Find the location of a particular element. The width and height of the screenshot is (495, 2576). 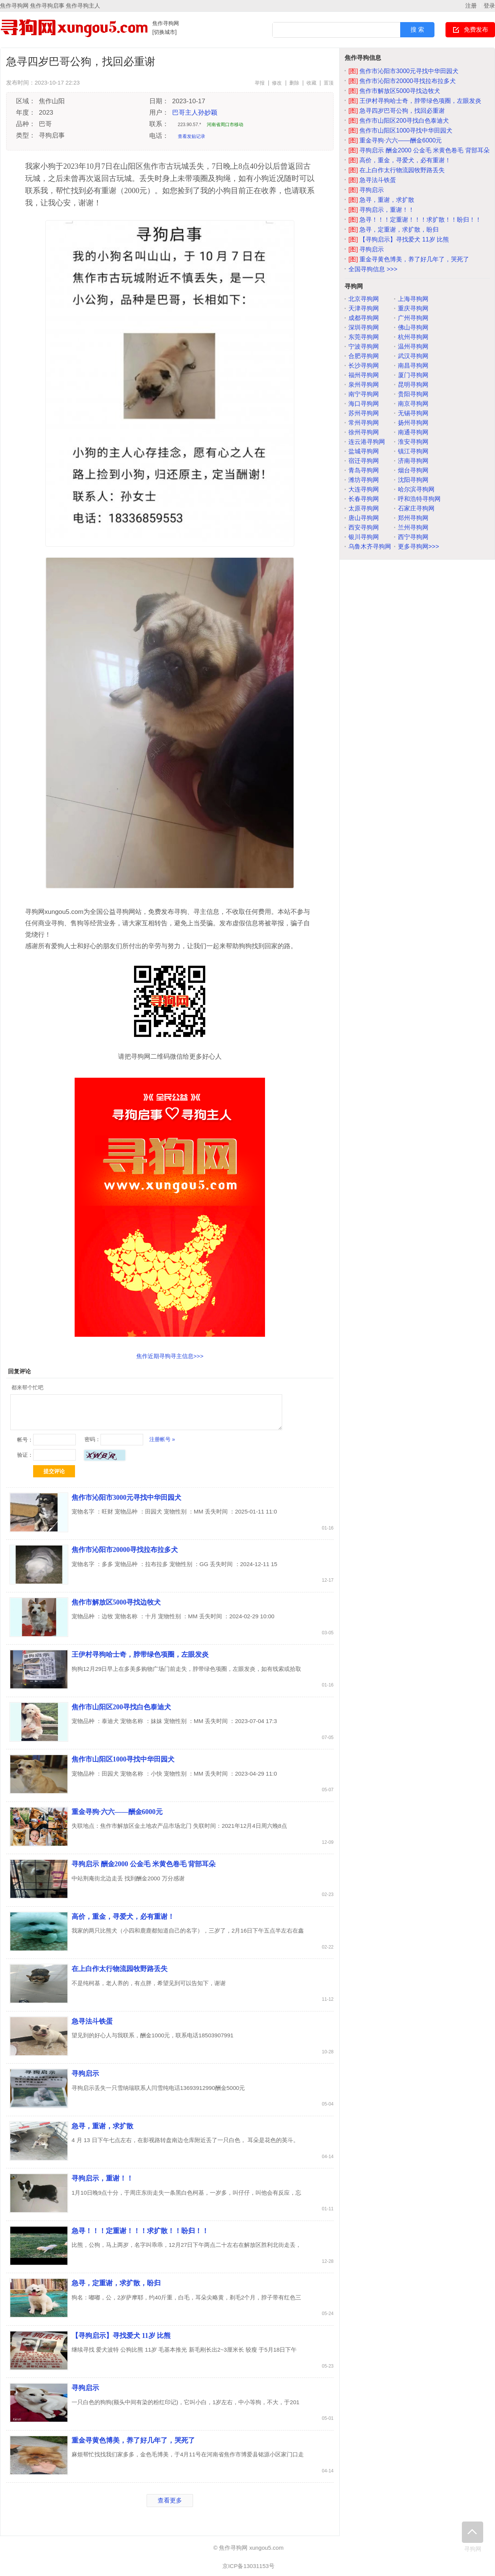

潍坊寻狗网 is located at coordinates (363, 480).